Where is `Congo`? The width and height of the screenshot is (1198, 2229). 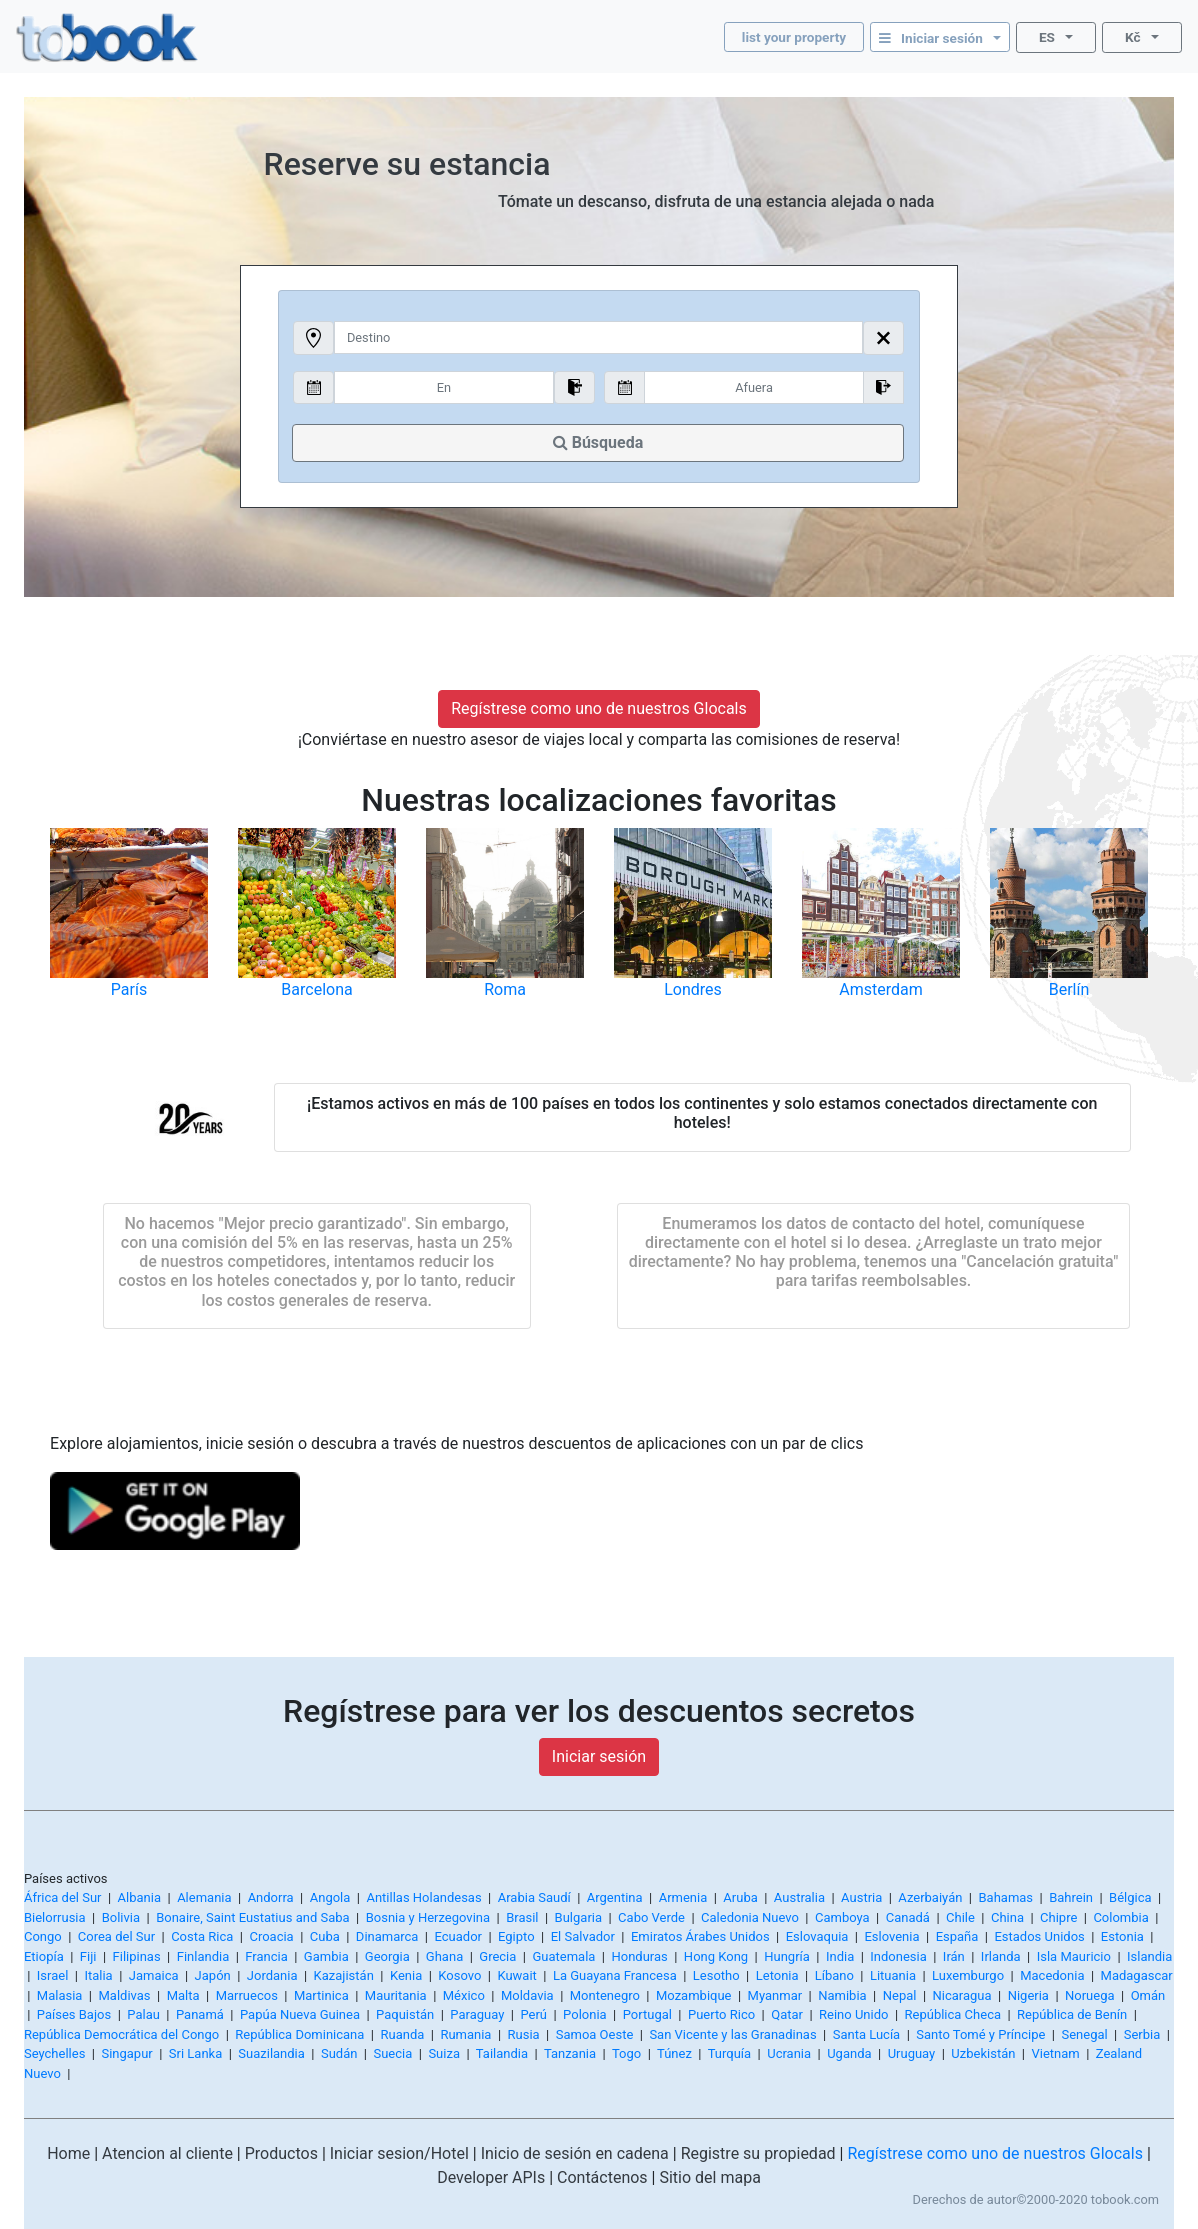 Congo is located at coordinates (43, 1936).